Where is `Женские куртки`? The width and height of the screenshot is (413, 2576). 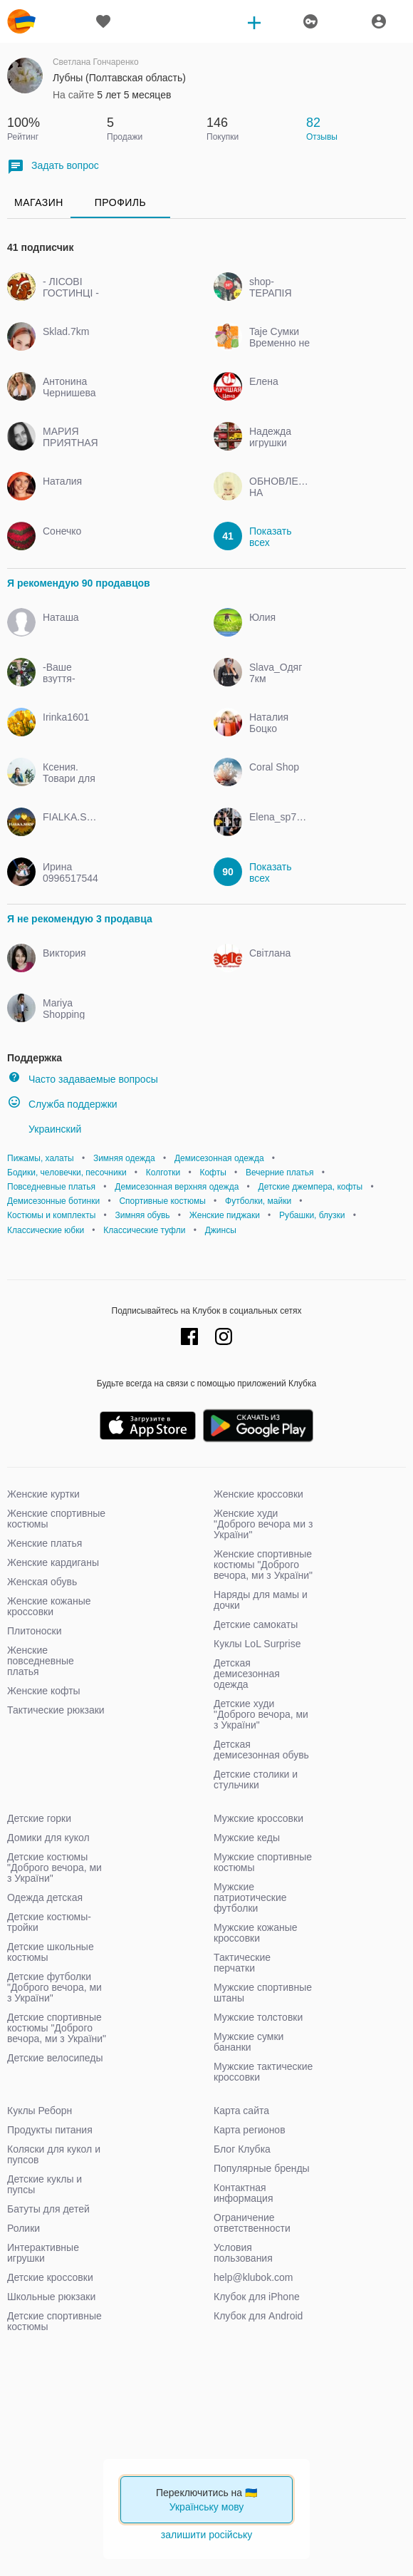 Женские куртки is located at coordinates (43, 1494).